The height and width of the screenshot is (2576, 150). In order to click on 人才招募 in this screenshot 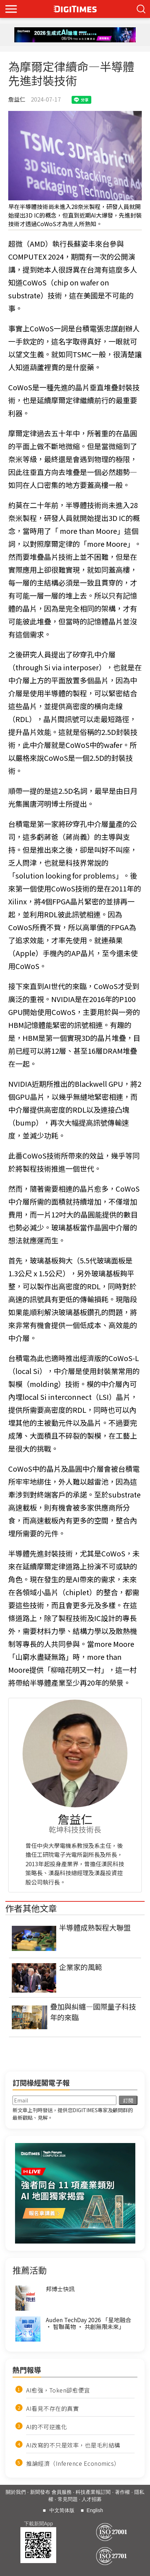, I will do `click(92, 2499)`.